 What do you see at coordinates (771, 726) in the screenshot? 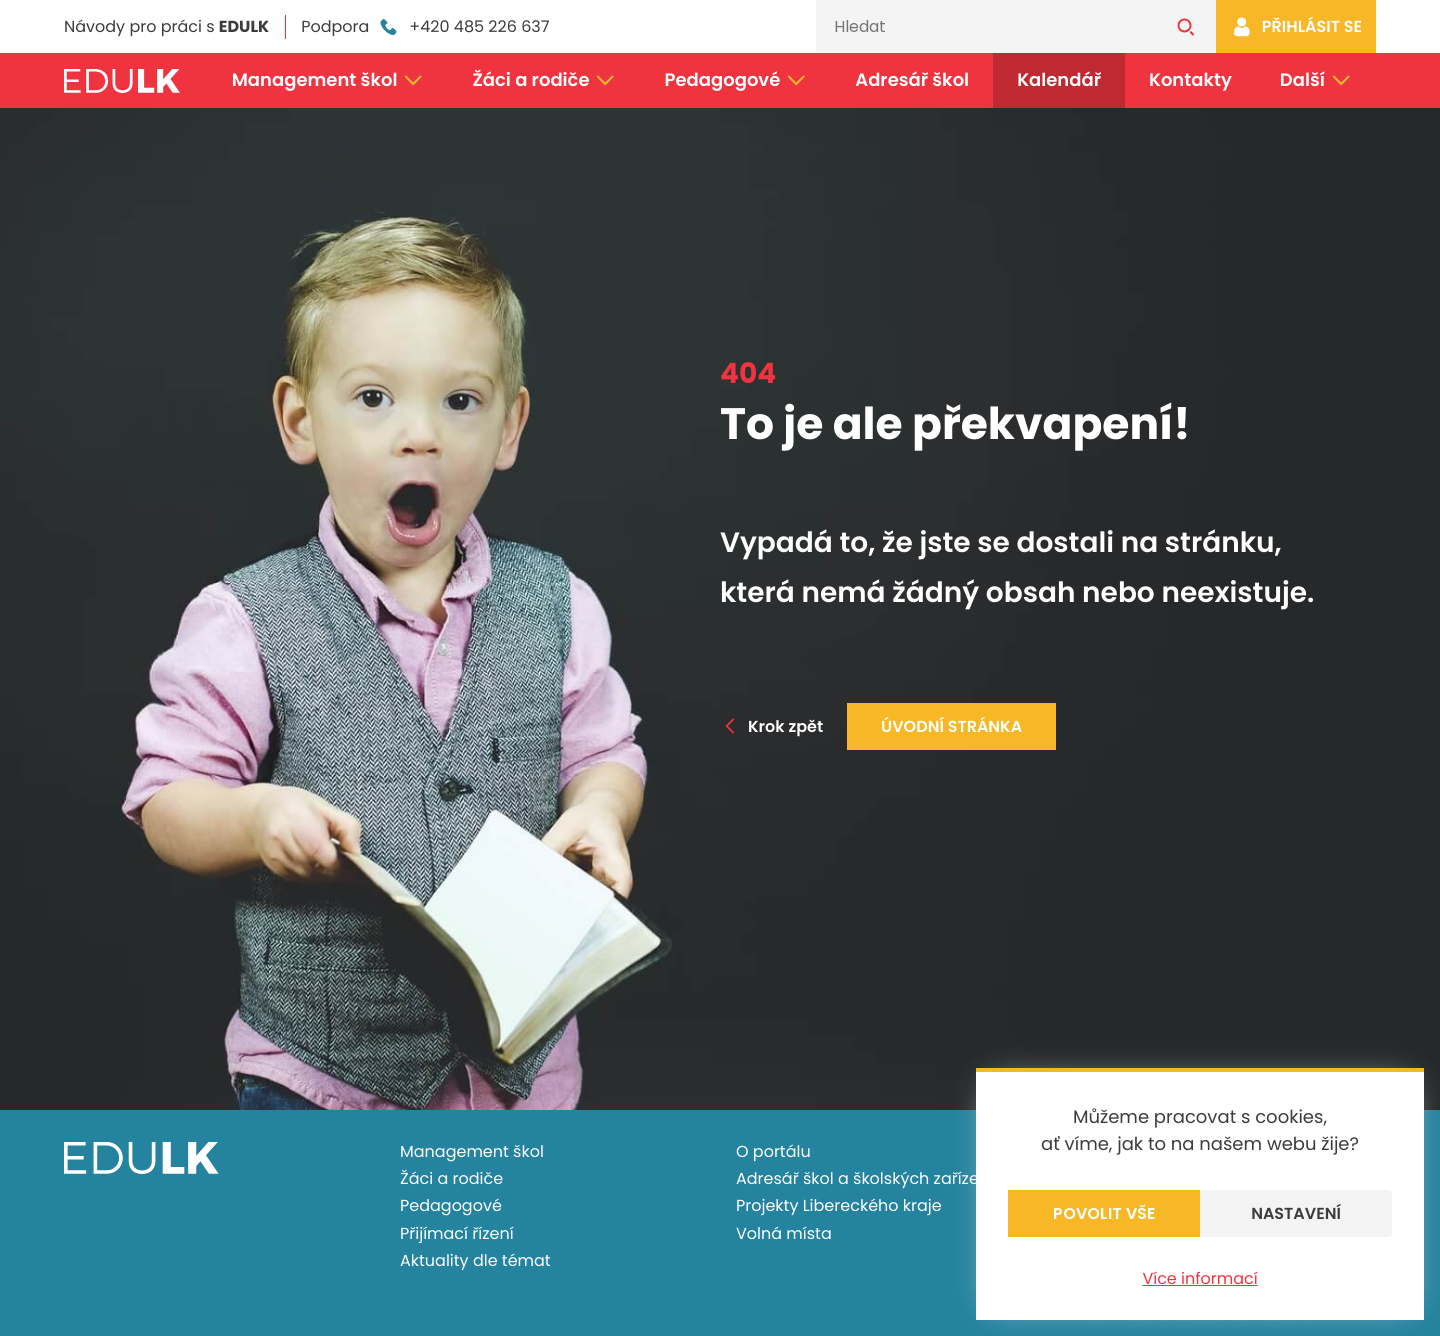
I see `Krok zpět` at bounding box center [771, 726].